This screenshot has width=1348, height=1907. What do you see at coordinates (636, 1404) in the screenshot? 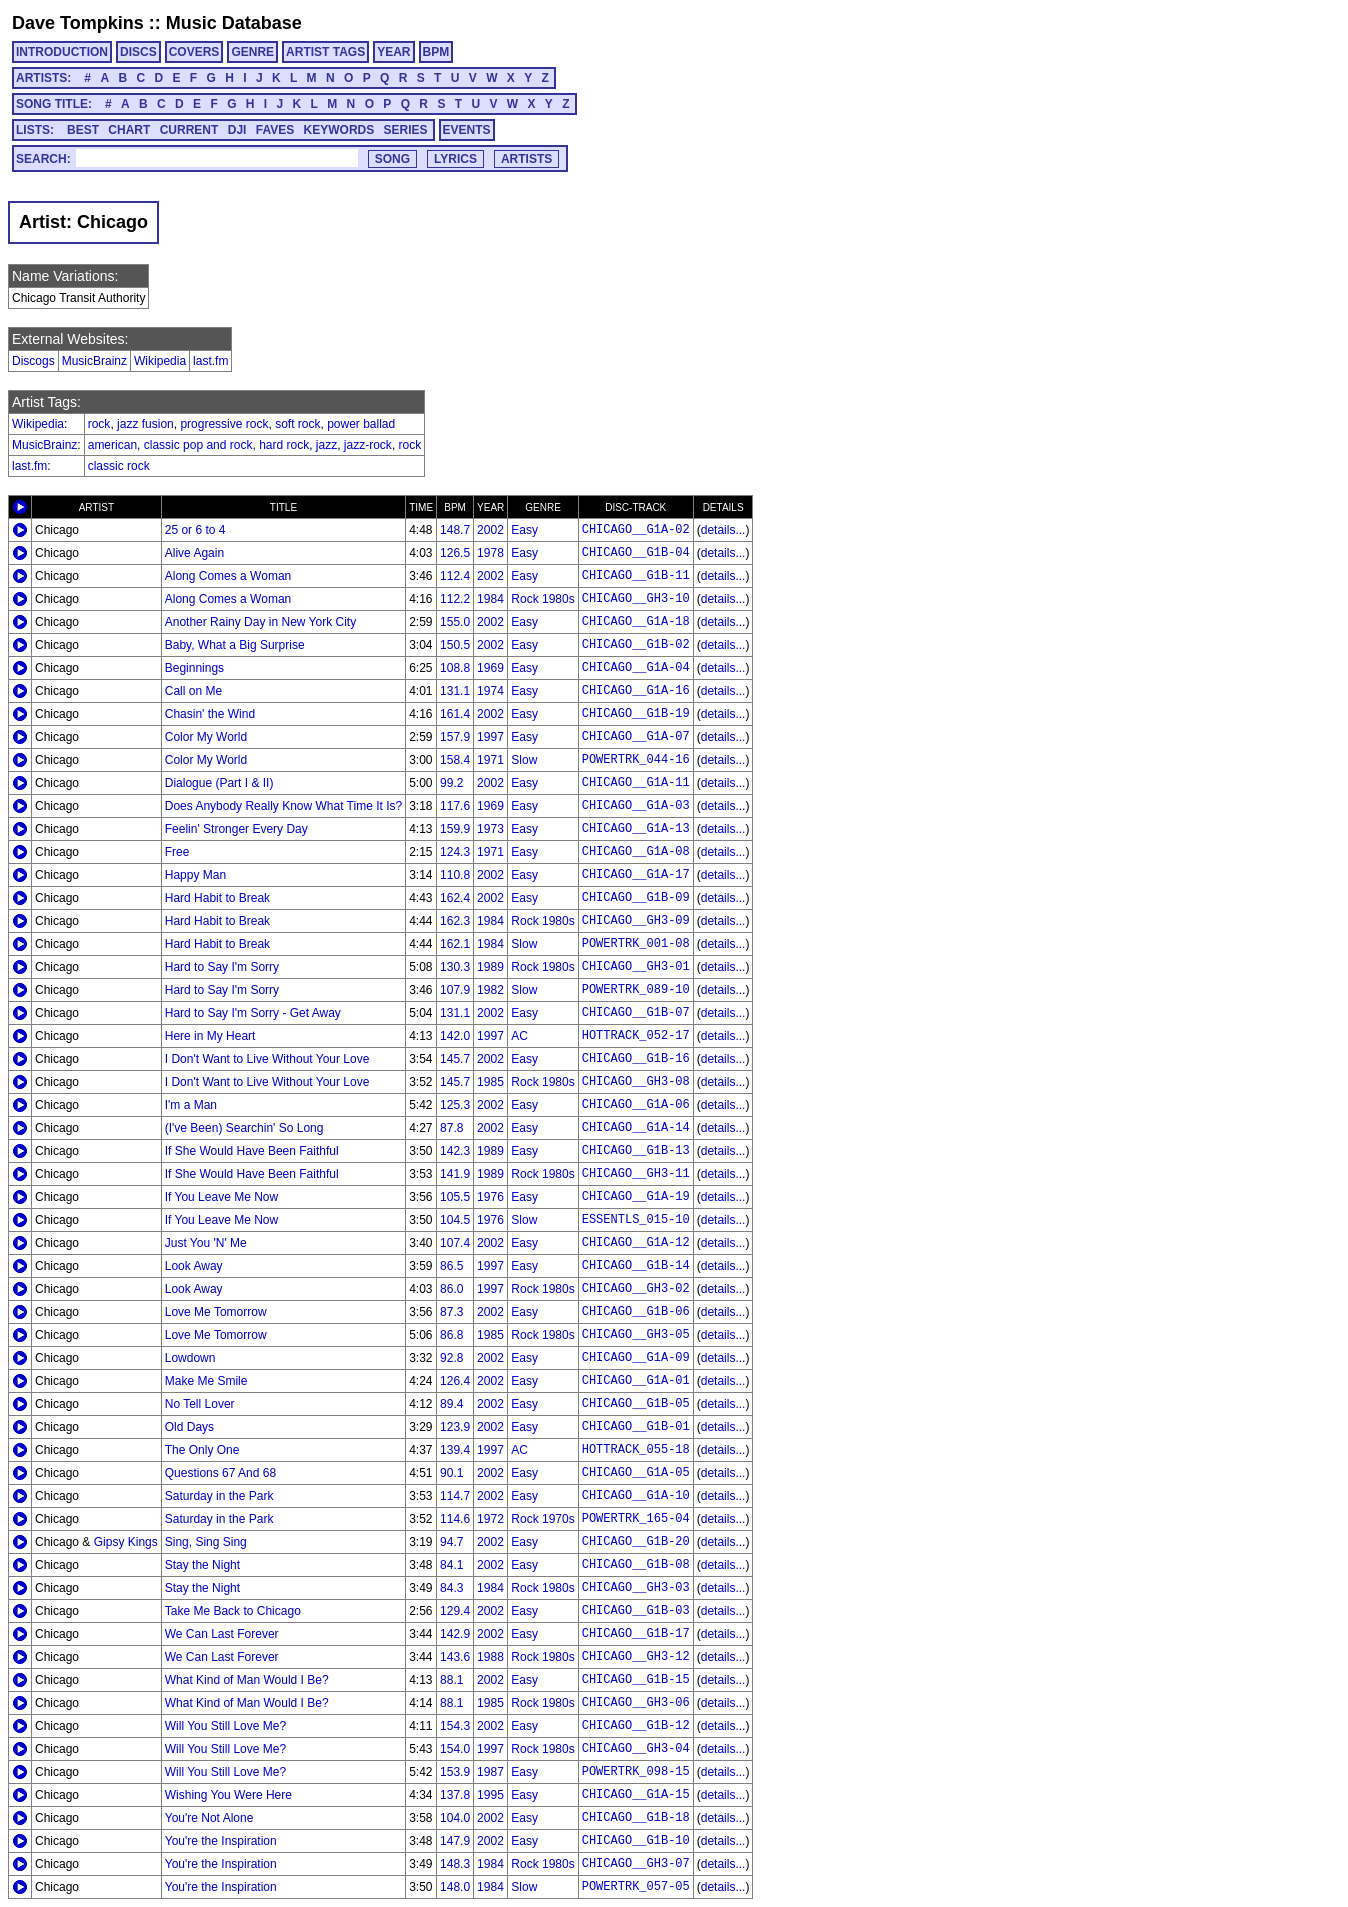
I see `CHICAGO__G1B-05` at bounding box center [636, 1404].